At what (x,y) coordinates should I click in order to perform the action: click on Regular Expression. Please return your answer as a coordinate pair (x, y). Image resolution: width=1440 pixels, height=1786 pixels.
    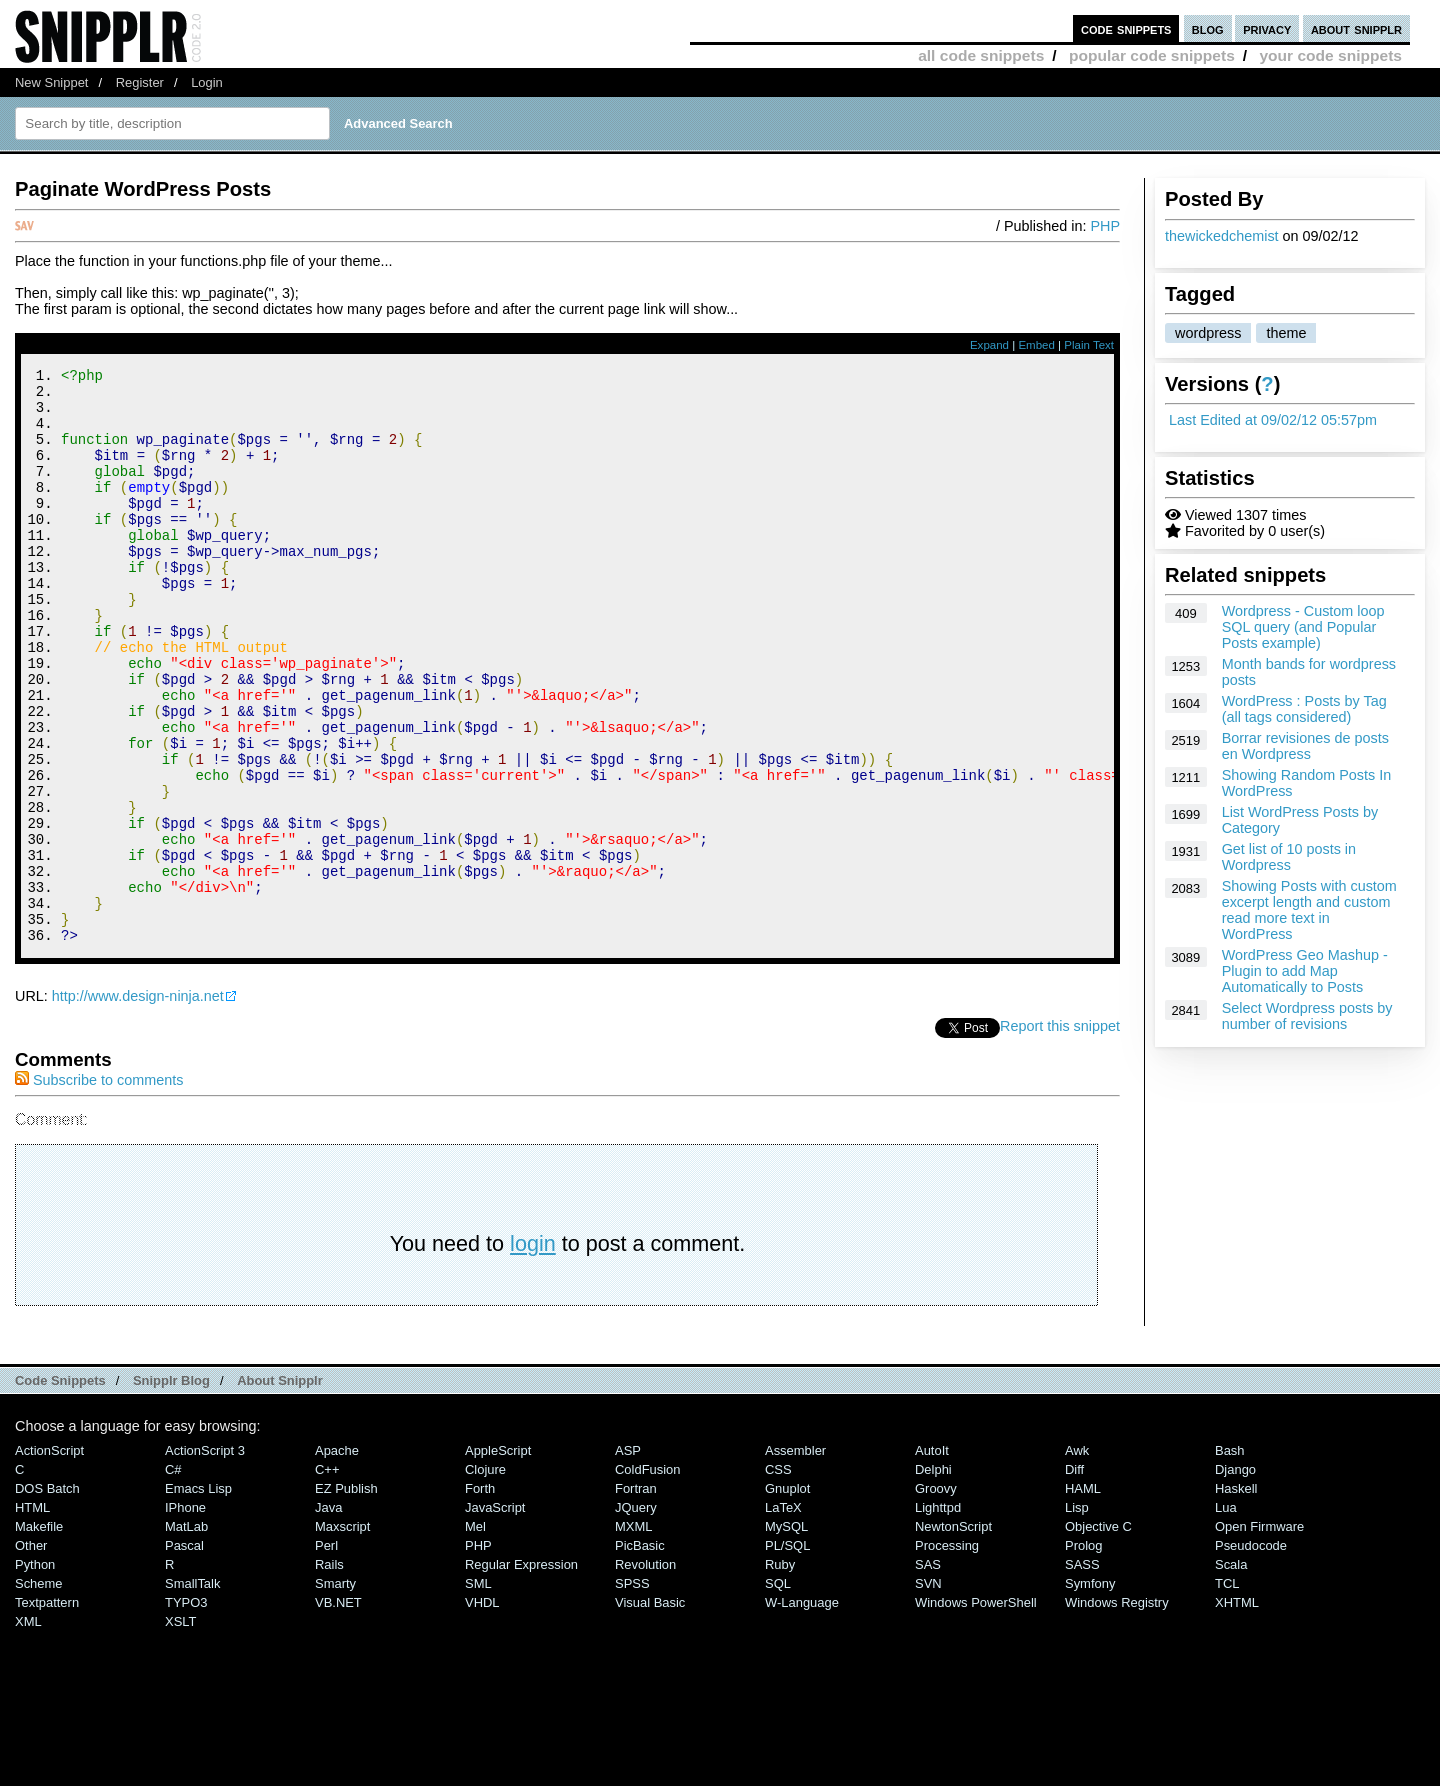
    Looking at the image, I should click on (521, 1672).